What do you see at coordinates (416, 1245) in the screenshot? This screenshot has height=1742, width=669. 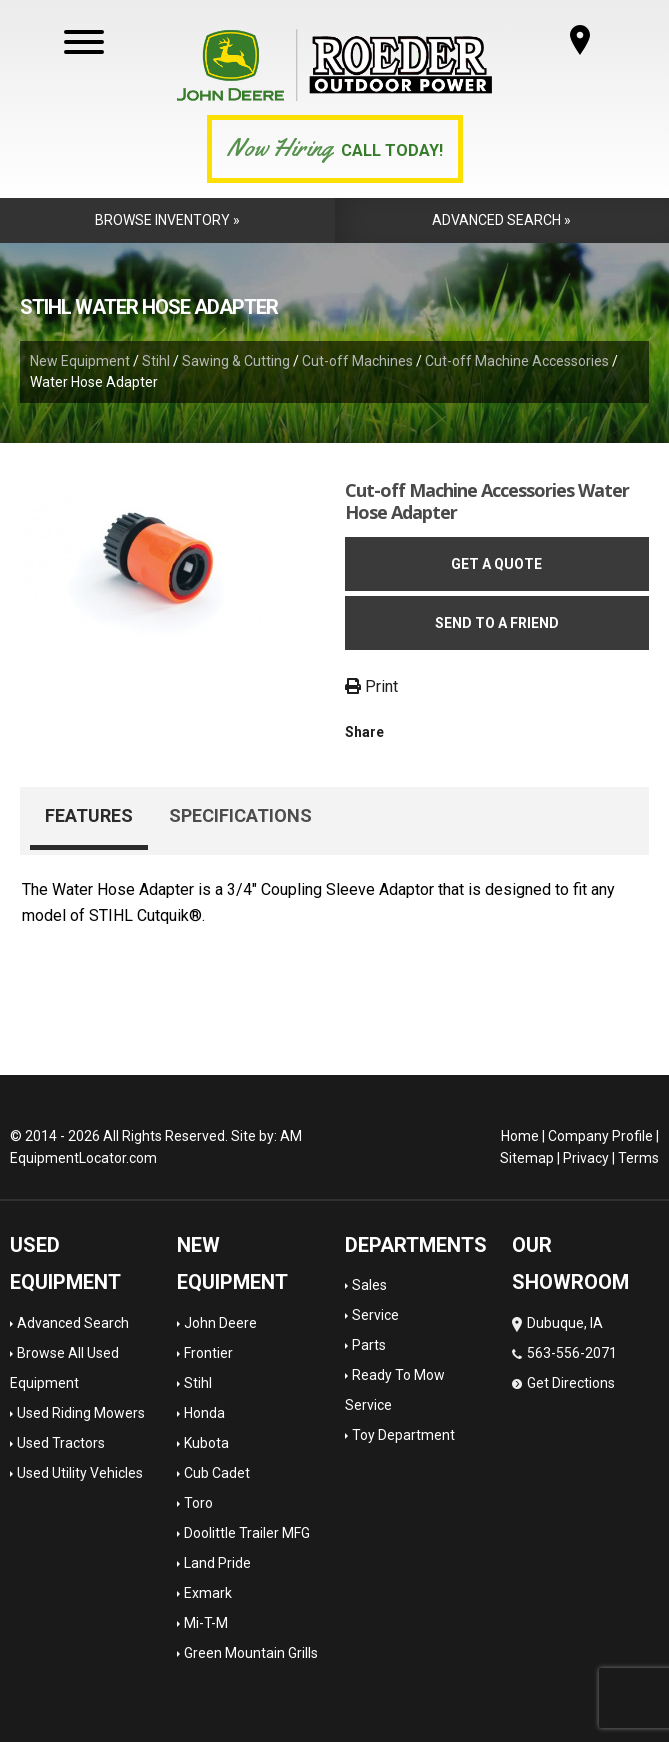 I see `Departments` at bounding box center [416, 1245].